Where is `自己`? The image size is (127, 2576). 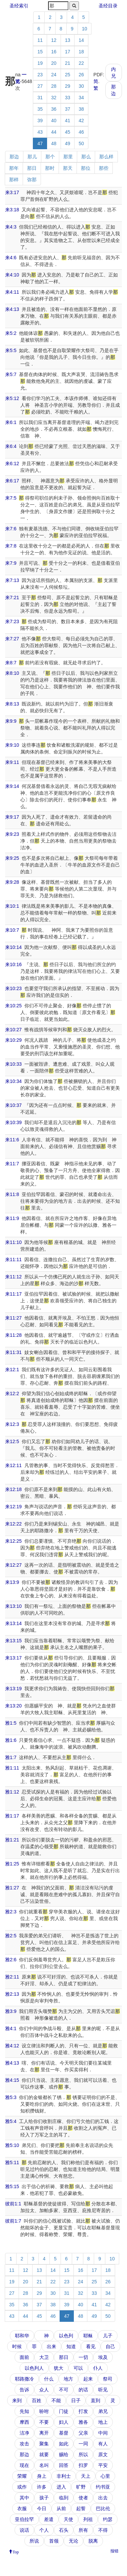 自己 is located at coordinates (110, 2346).